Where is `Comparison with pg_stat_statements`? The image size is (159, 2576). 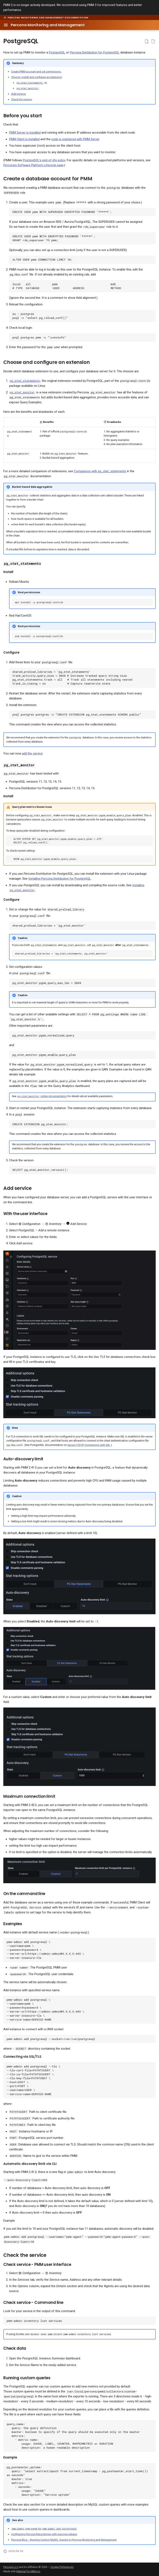 Comparison with pg_stat_statements is located at coordinates (100, 471).